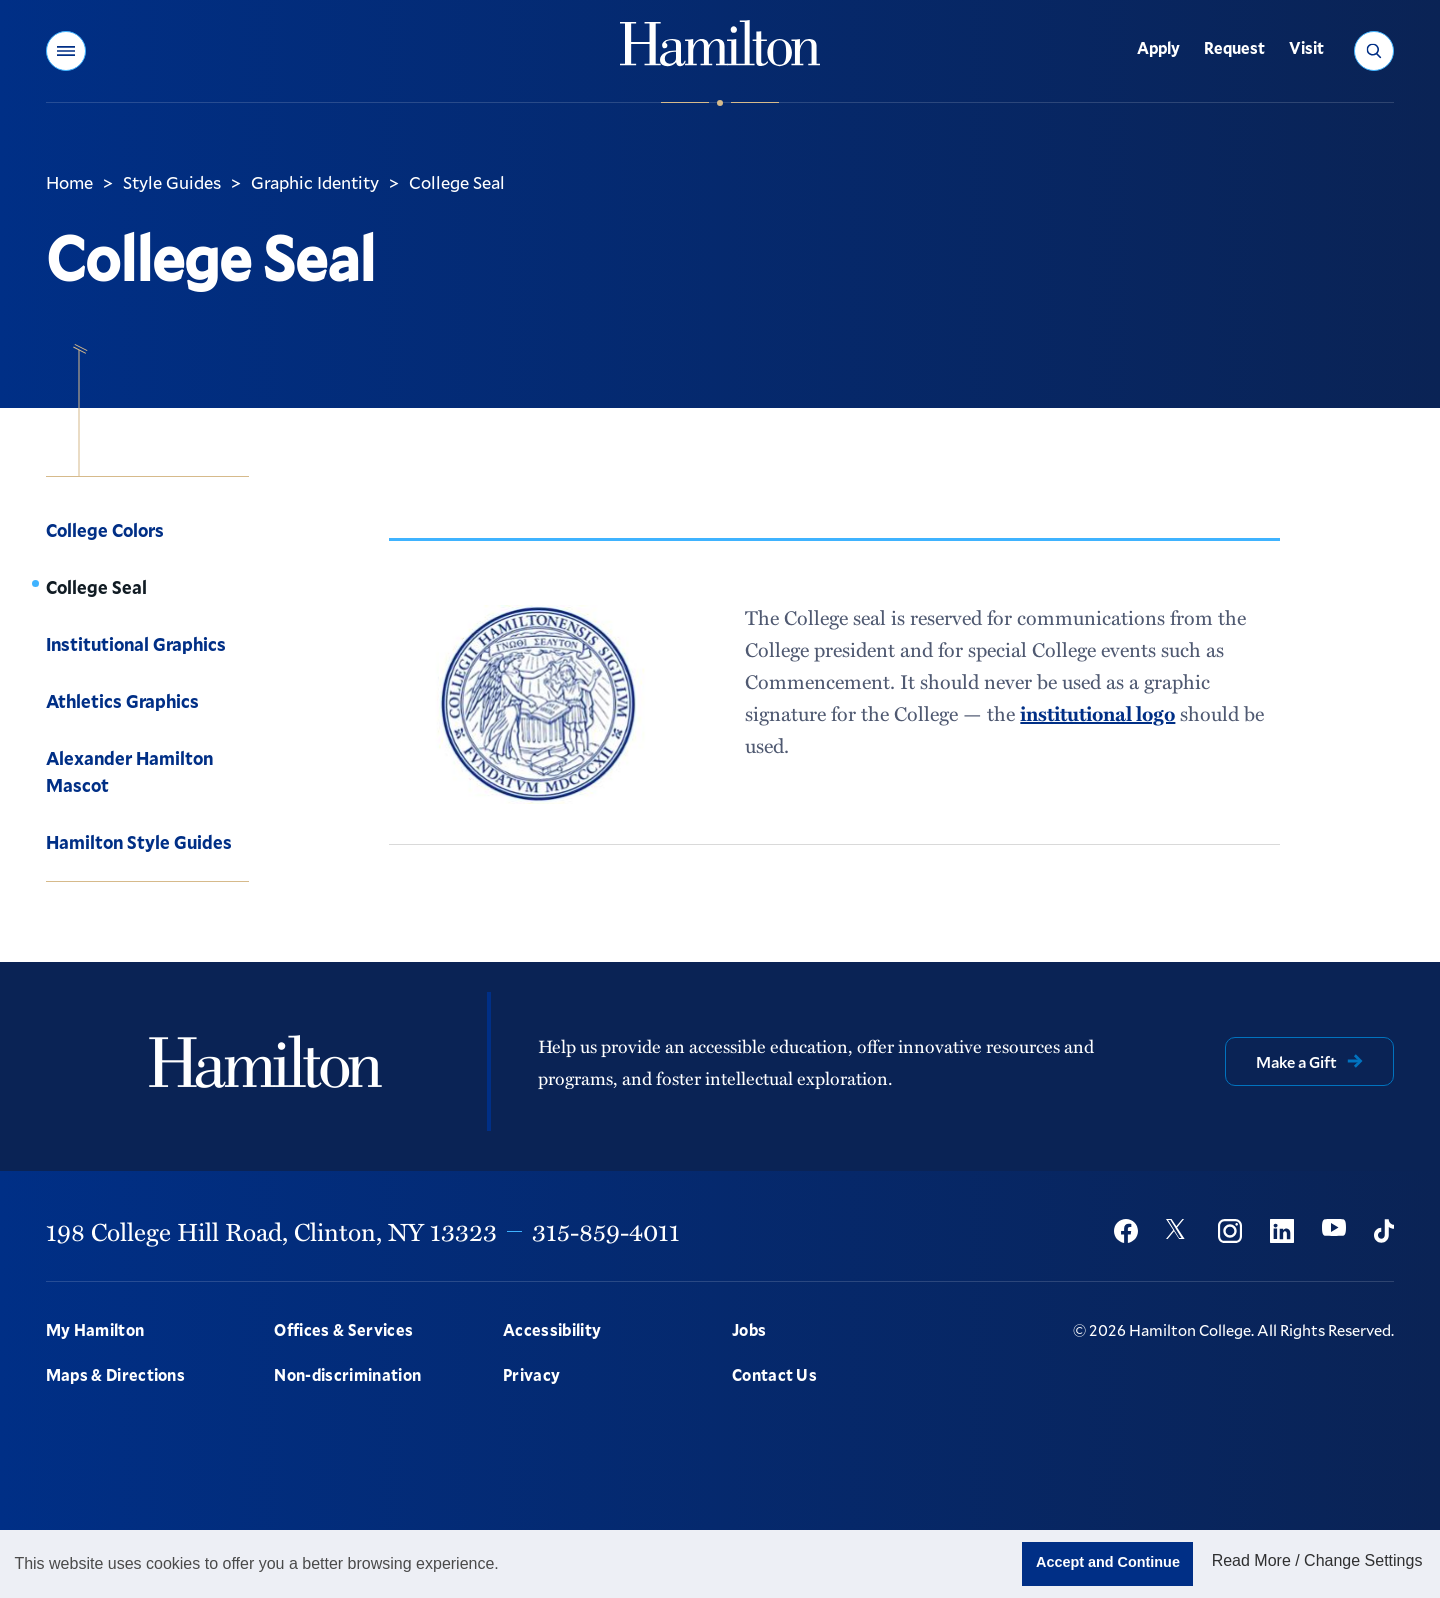 This screenshot has width=1440, height=1598. I want to click on Accept and Continue, so click(1108, 1562).